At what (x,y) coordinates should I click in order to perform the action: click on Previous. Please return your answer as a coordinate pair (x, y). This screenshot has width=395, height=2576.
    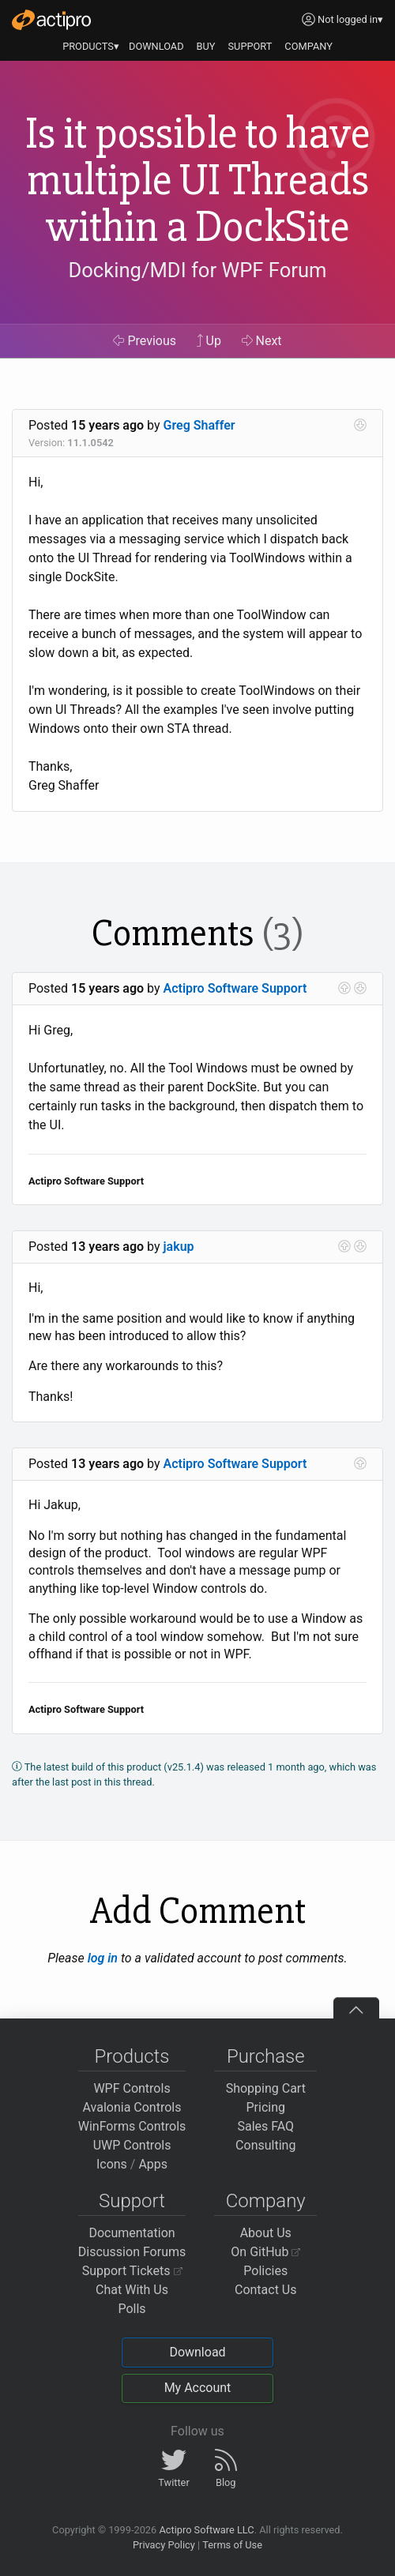
    Looking at the image, I should click on (144, 340).